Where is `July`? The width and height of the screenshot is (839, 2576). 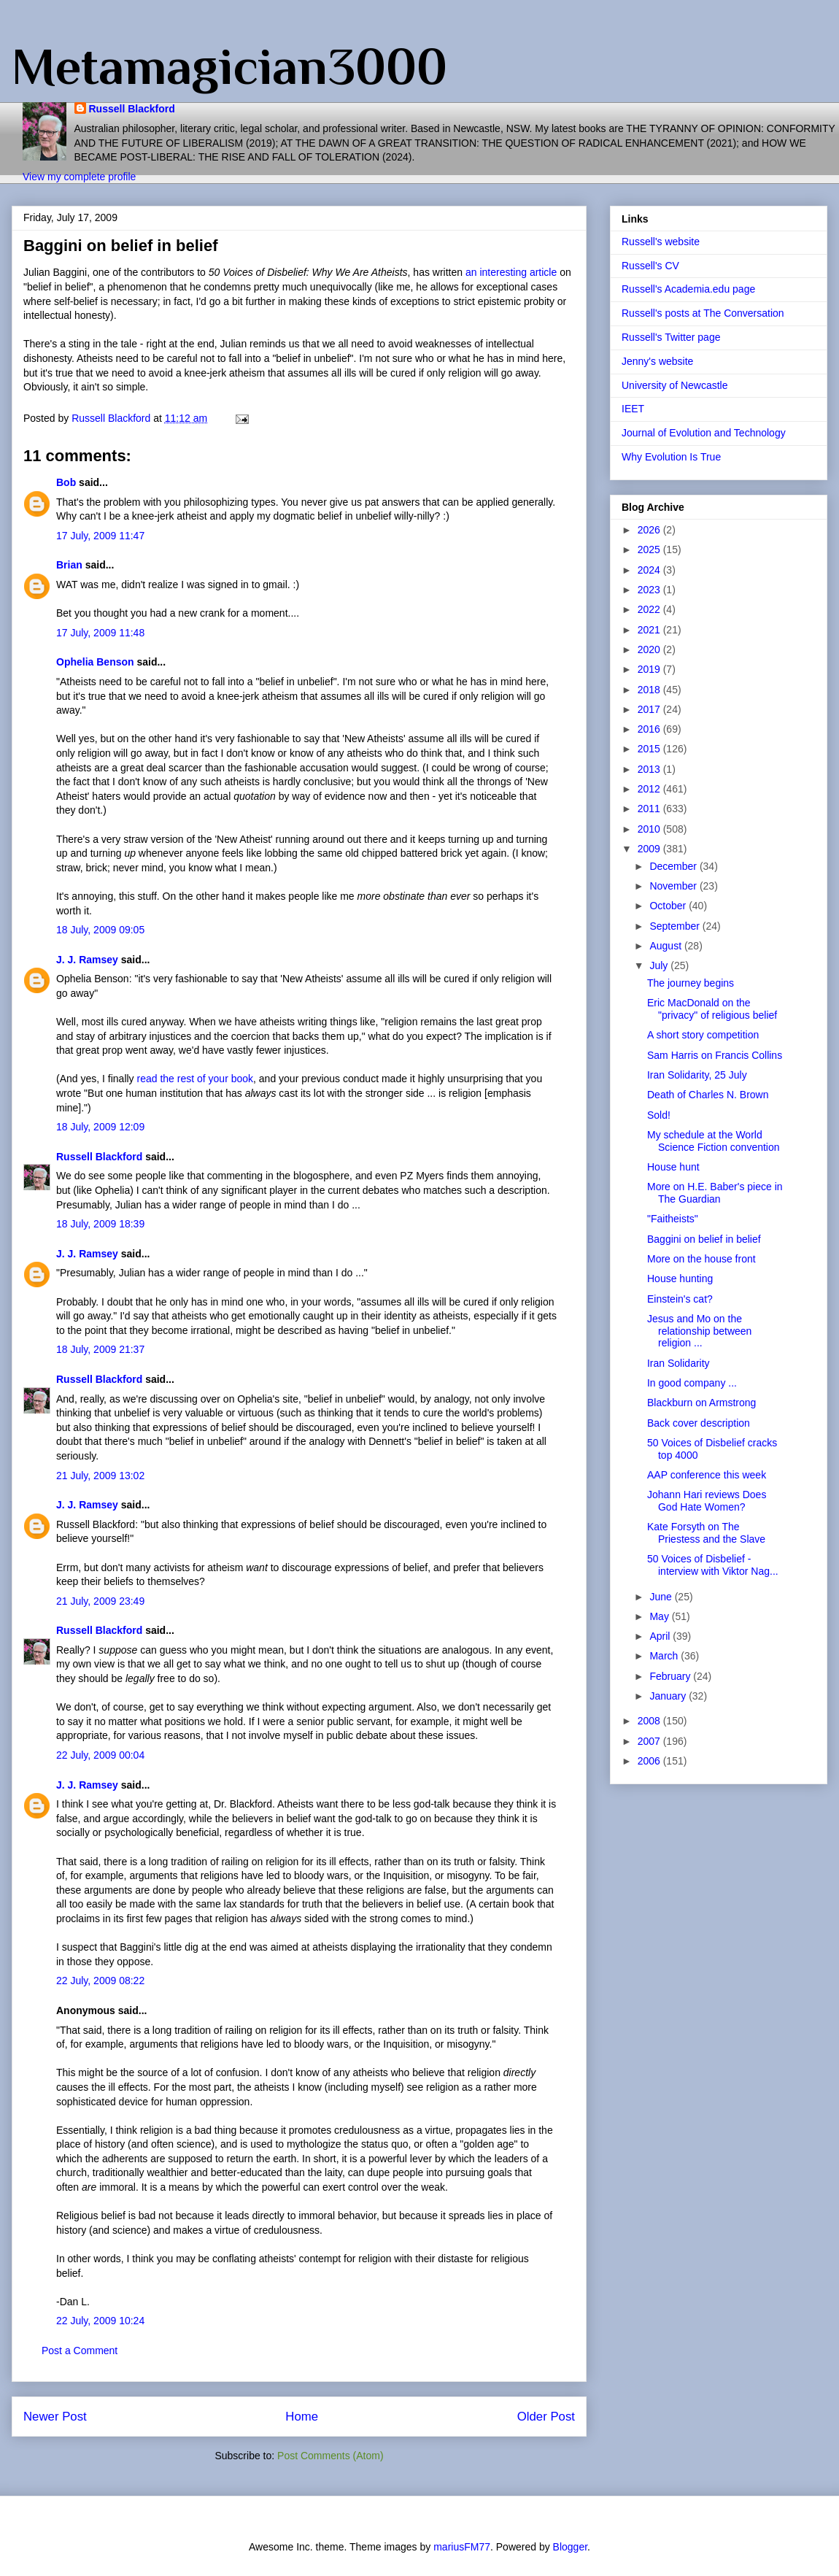
July is located at coordinates (659, 965).